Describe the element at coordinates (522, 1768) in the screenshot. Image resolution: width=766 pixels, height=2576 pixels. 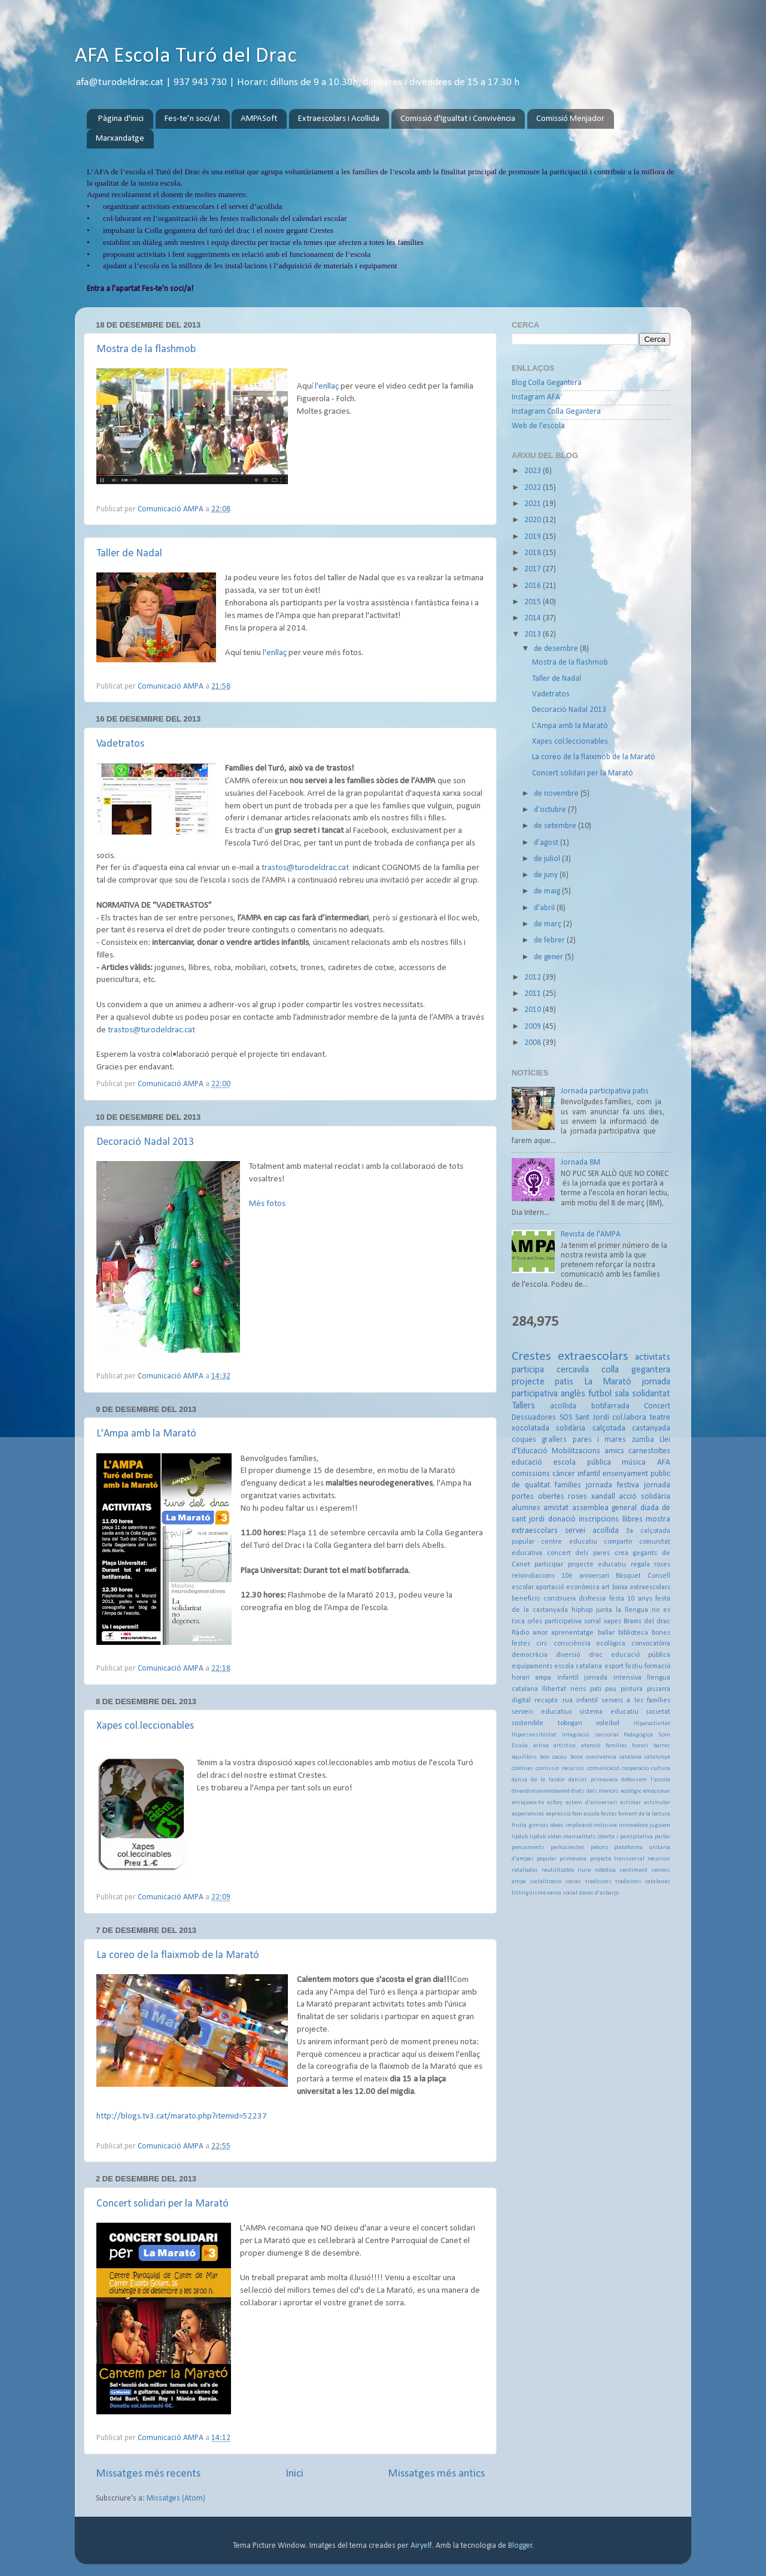
I see `colònies` at that location.